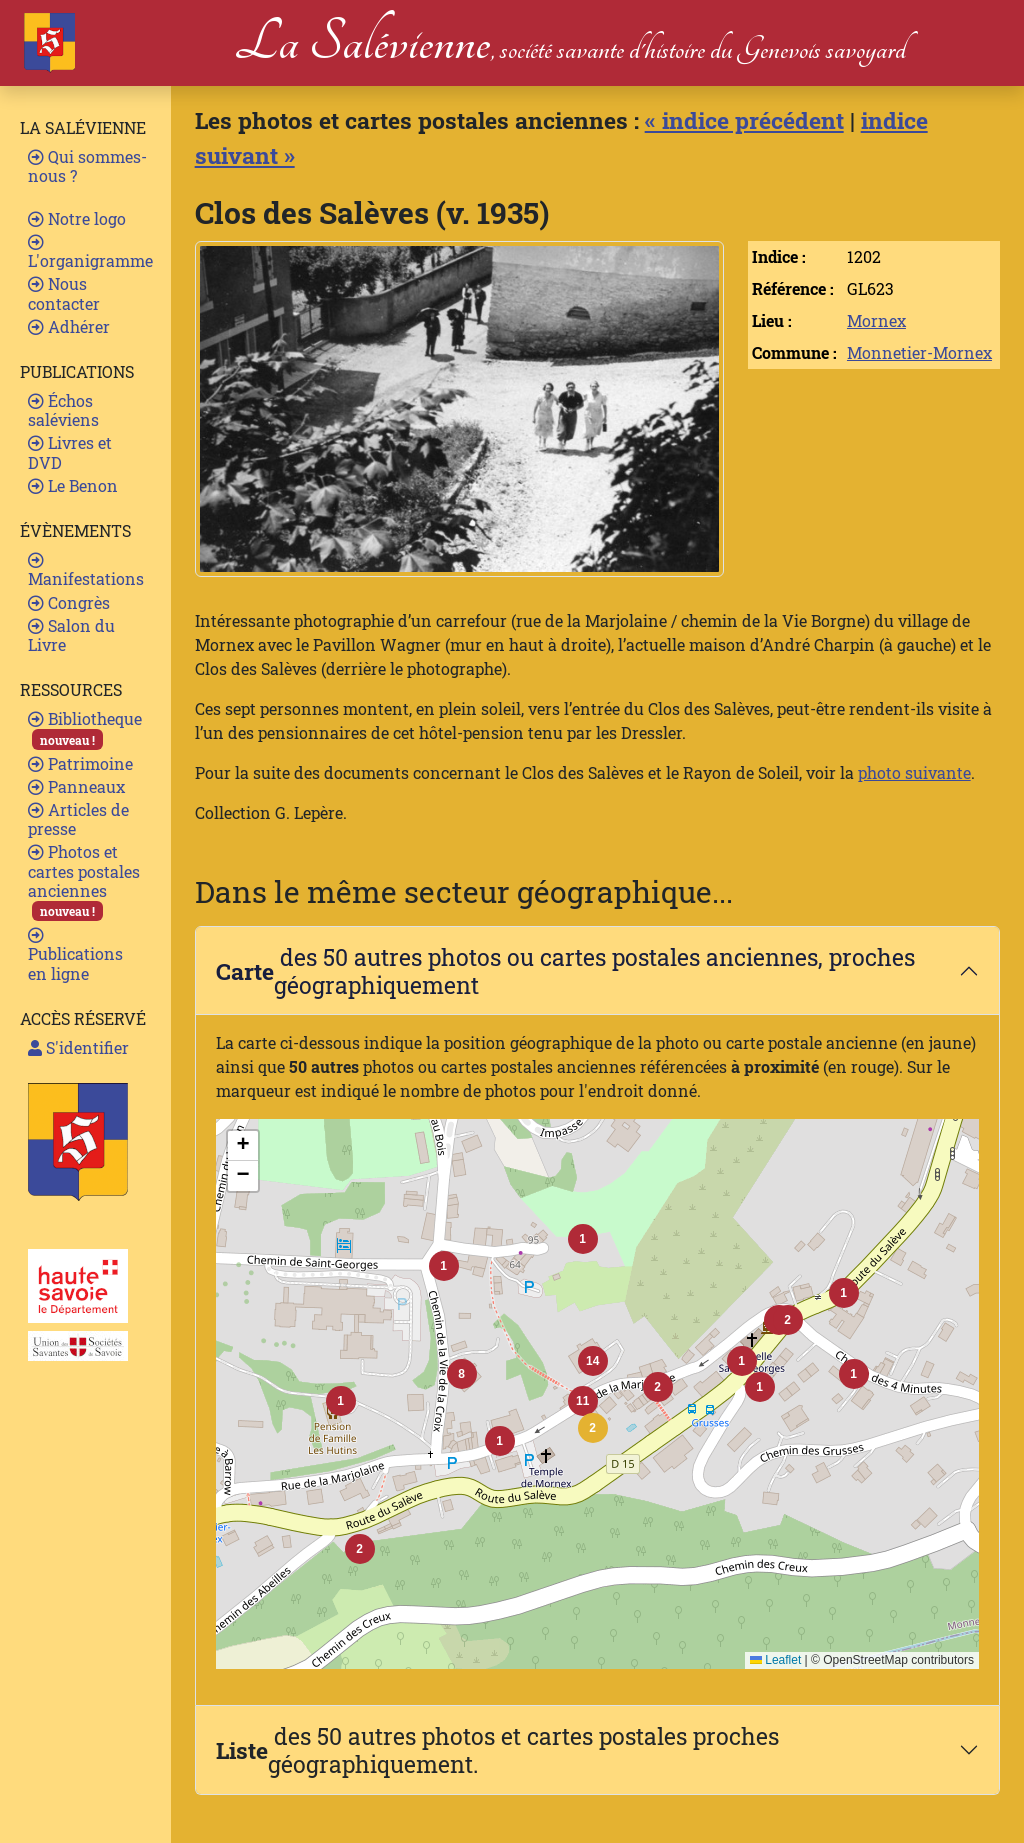 The height and width of the screenshot is (1843, 1024). What do you see at coordinates (85, 728) in the screenshot?
I see `Bibliotheque` at bounding box center [85, 728].